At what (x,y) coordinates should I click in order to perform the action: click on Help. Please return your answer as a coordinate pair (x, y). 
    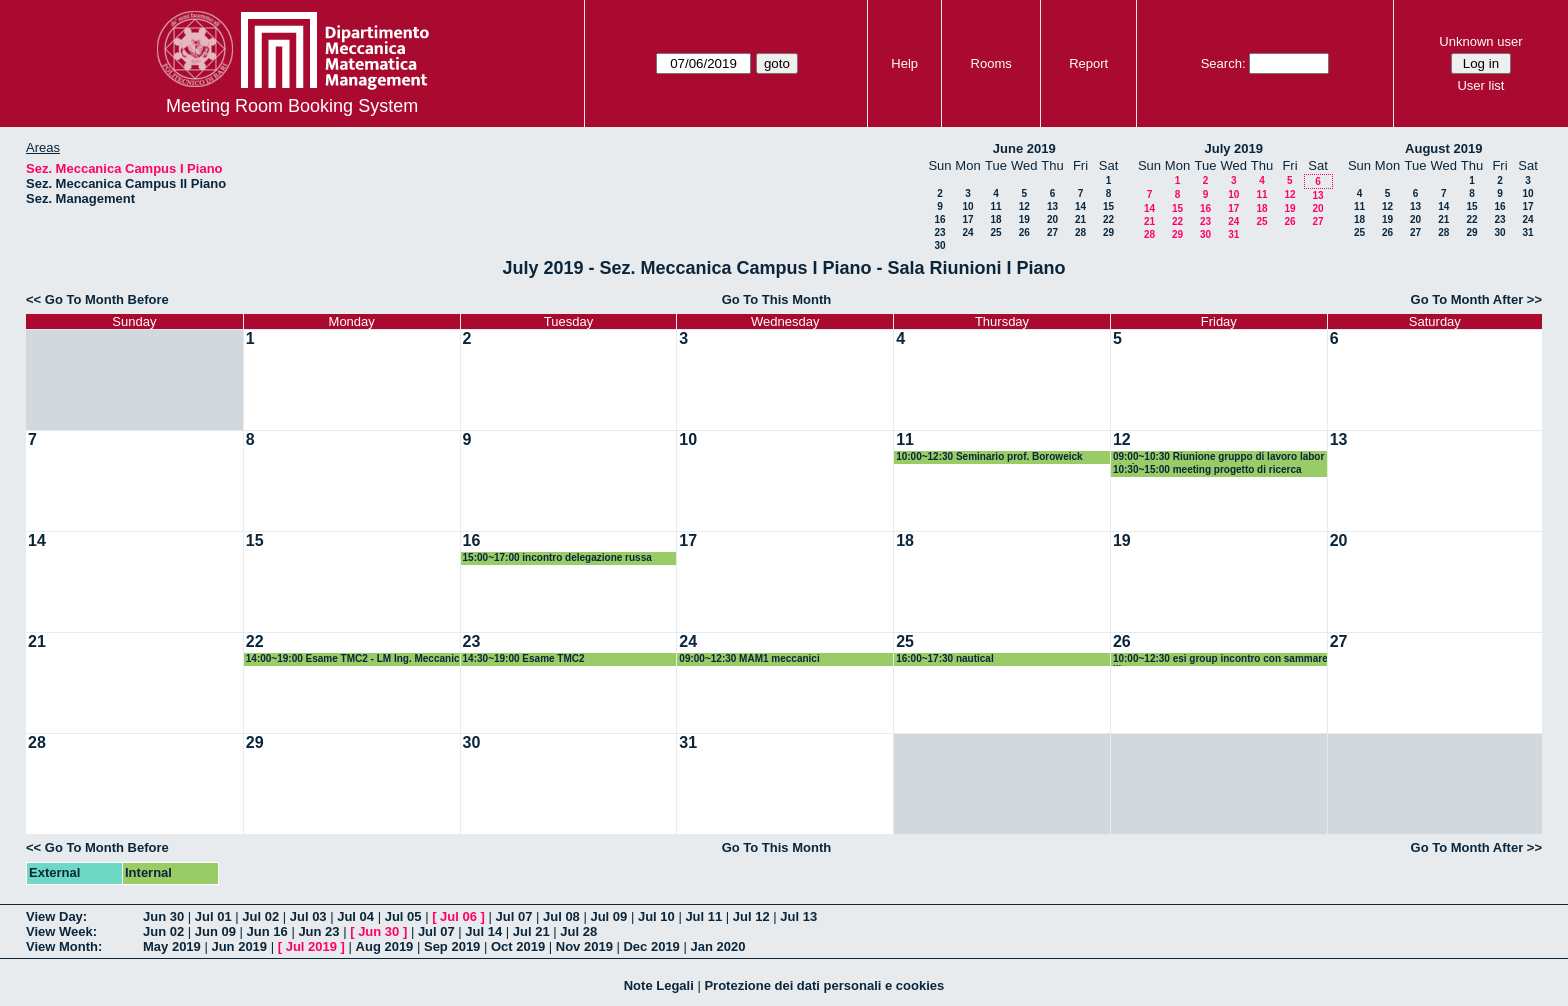
    Looking at the image, I should click on (904, 63).